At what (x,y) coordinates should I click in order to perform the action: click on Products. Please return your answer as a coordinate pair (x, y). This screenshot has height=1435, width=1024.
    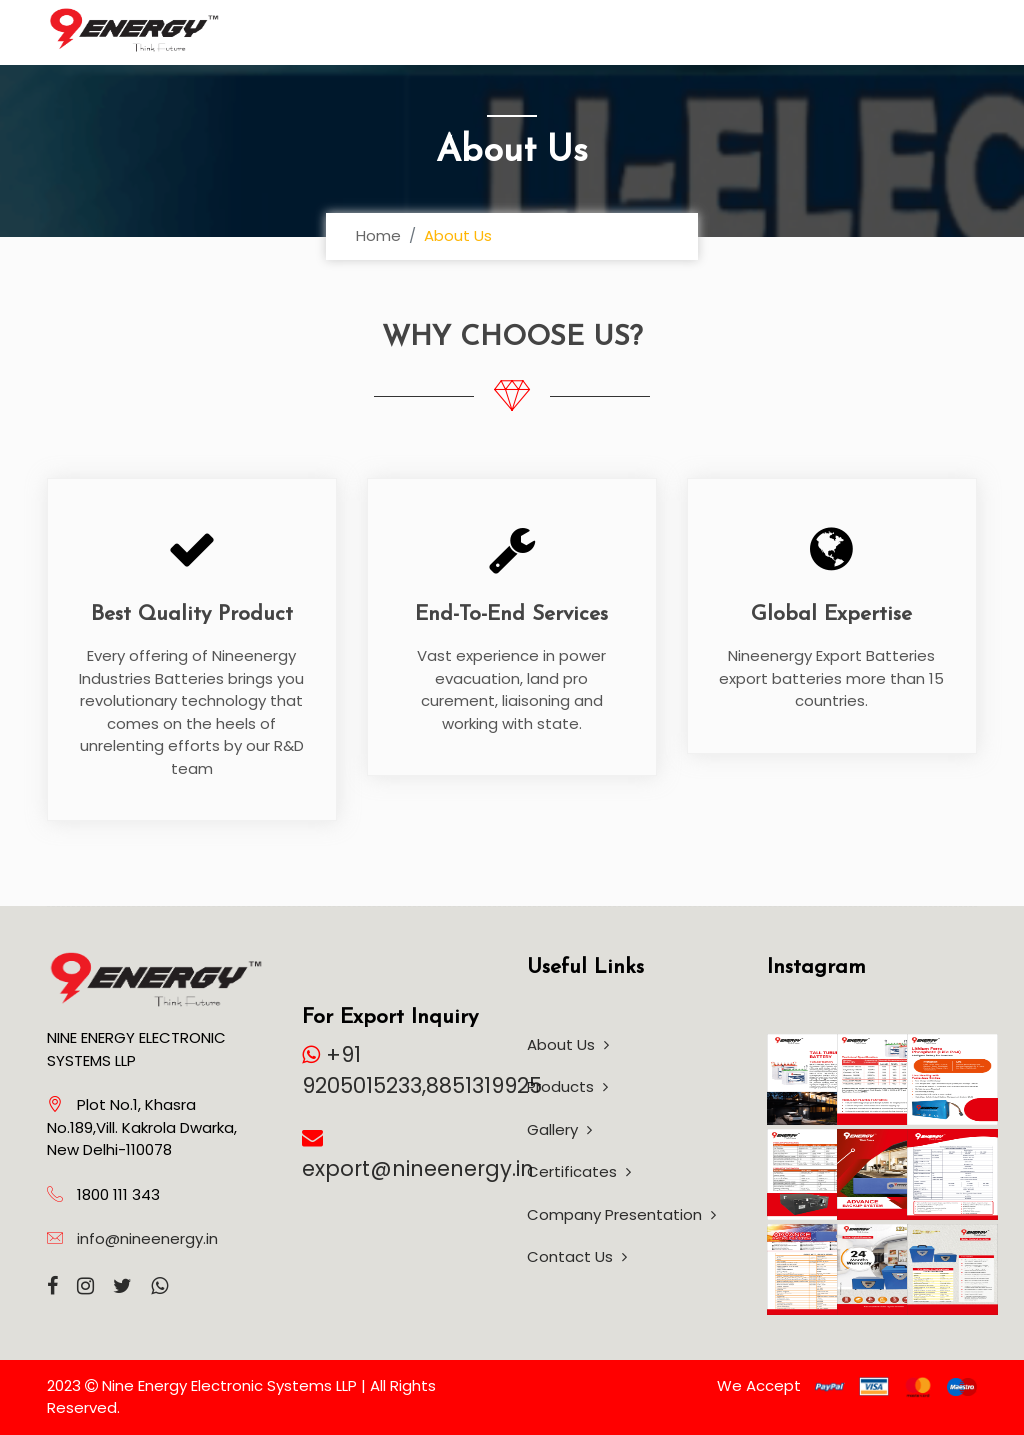
    Looking at the image, I should click on (567, 1086).